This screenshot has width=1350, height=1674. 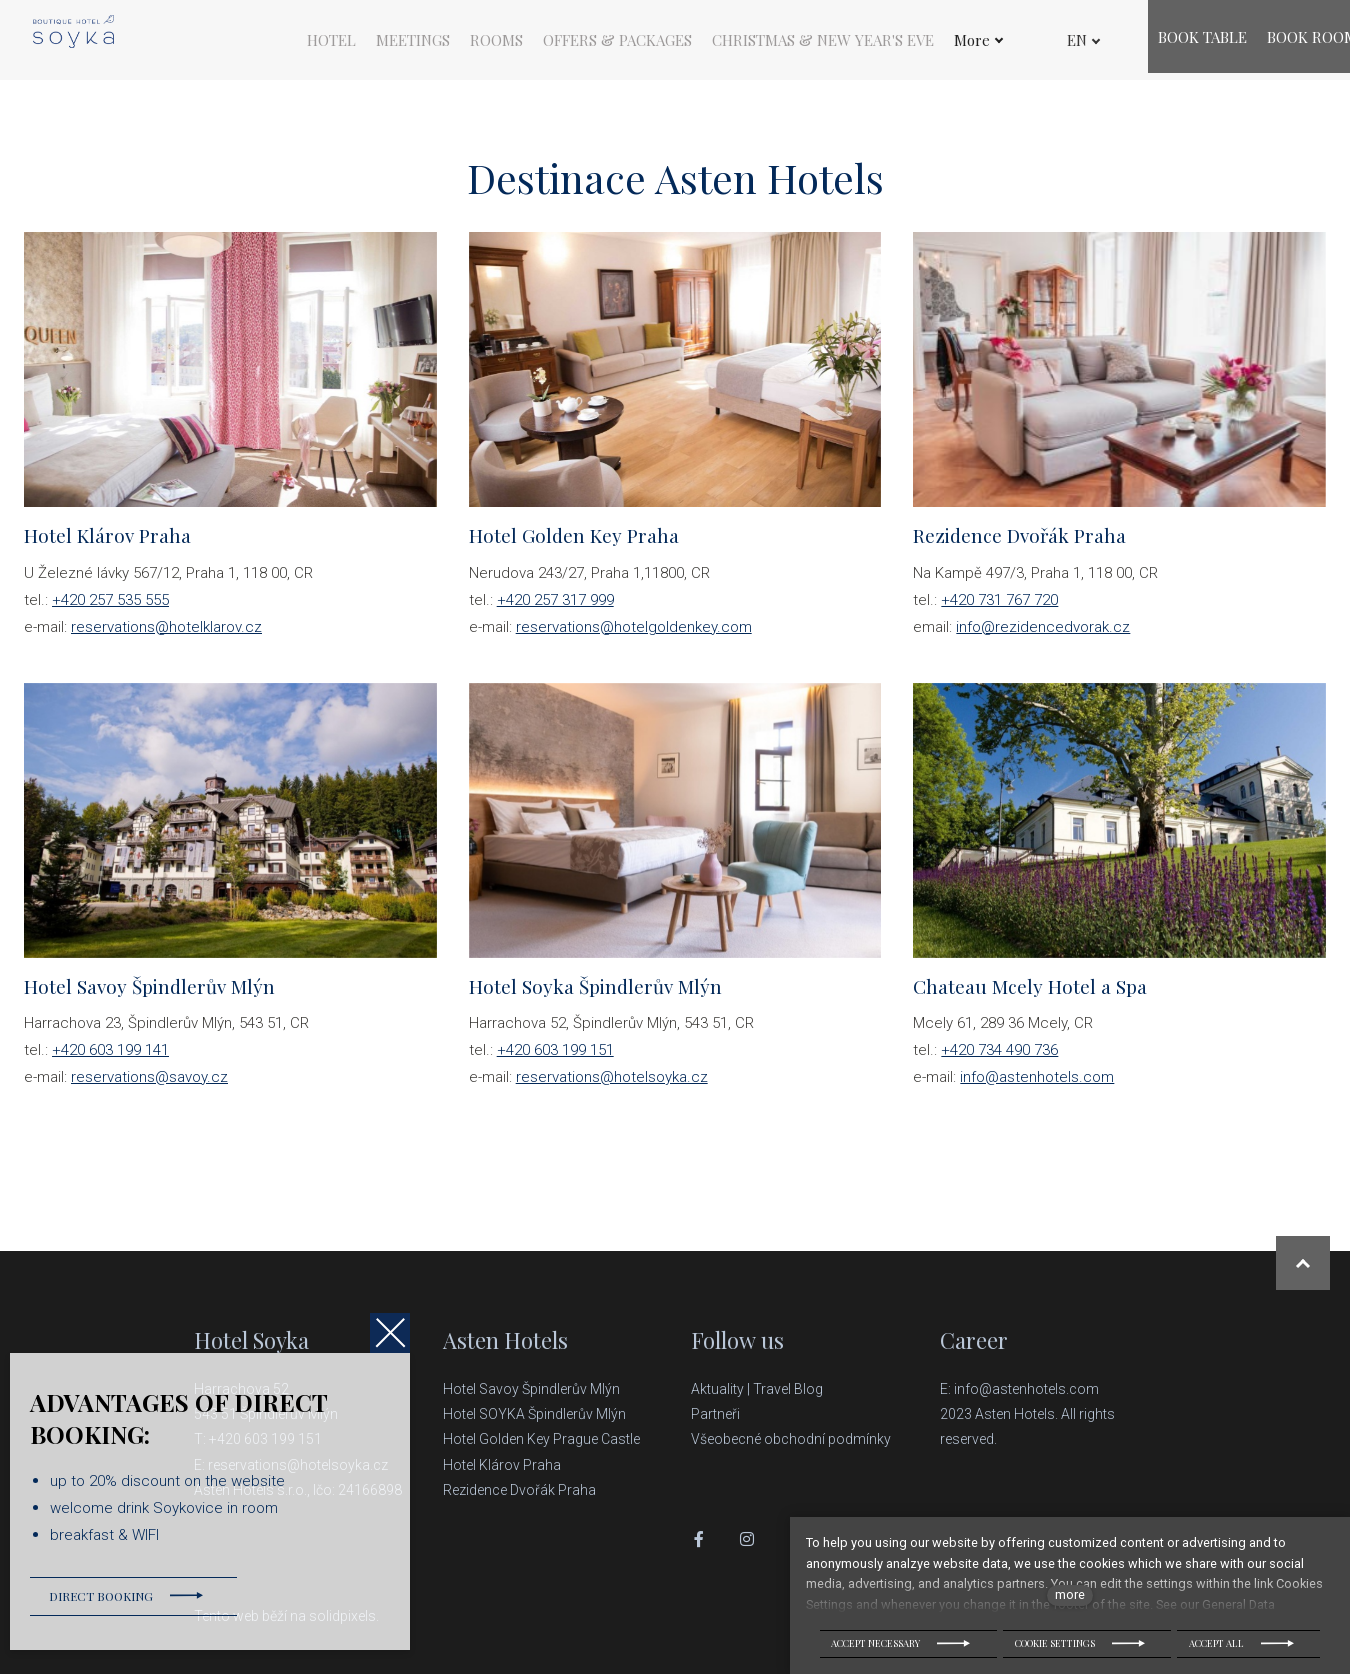 What do you see at coordinates (979, 41) in the screenshot?
I see `More [button]` at bounding box center [979, 41].